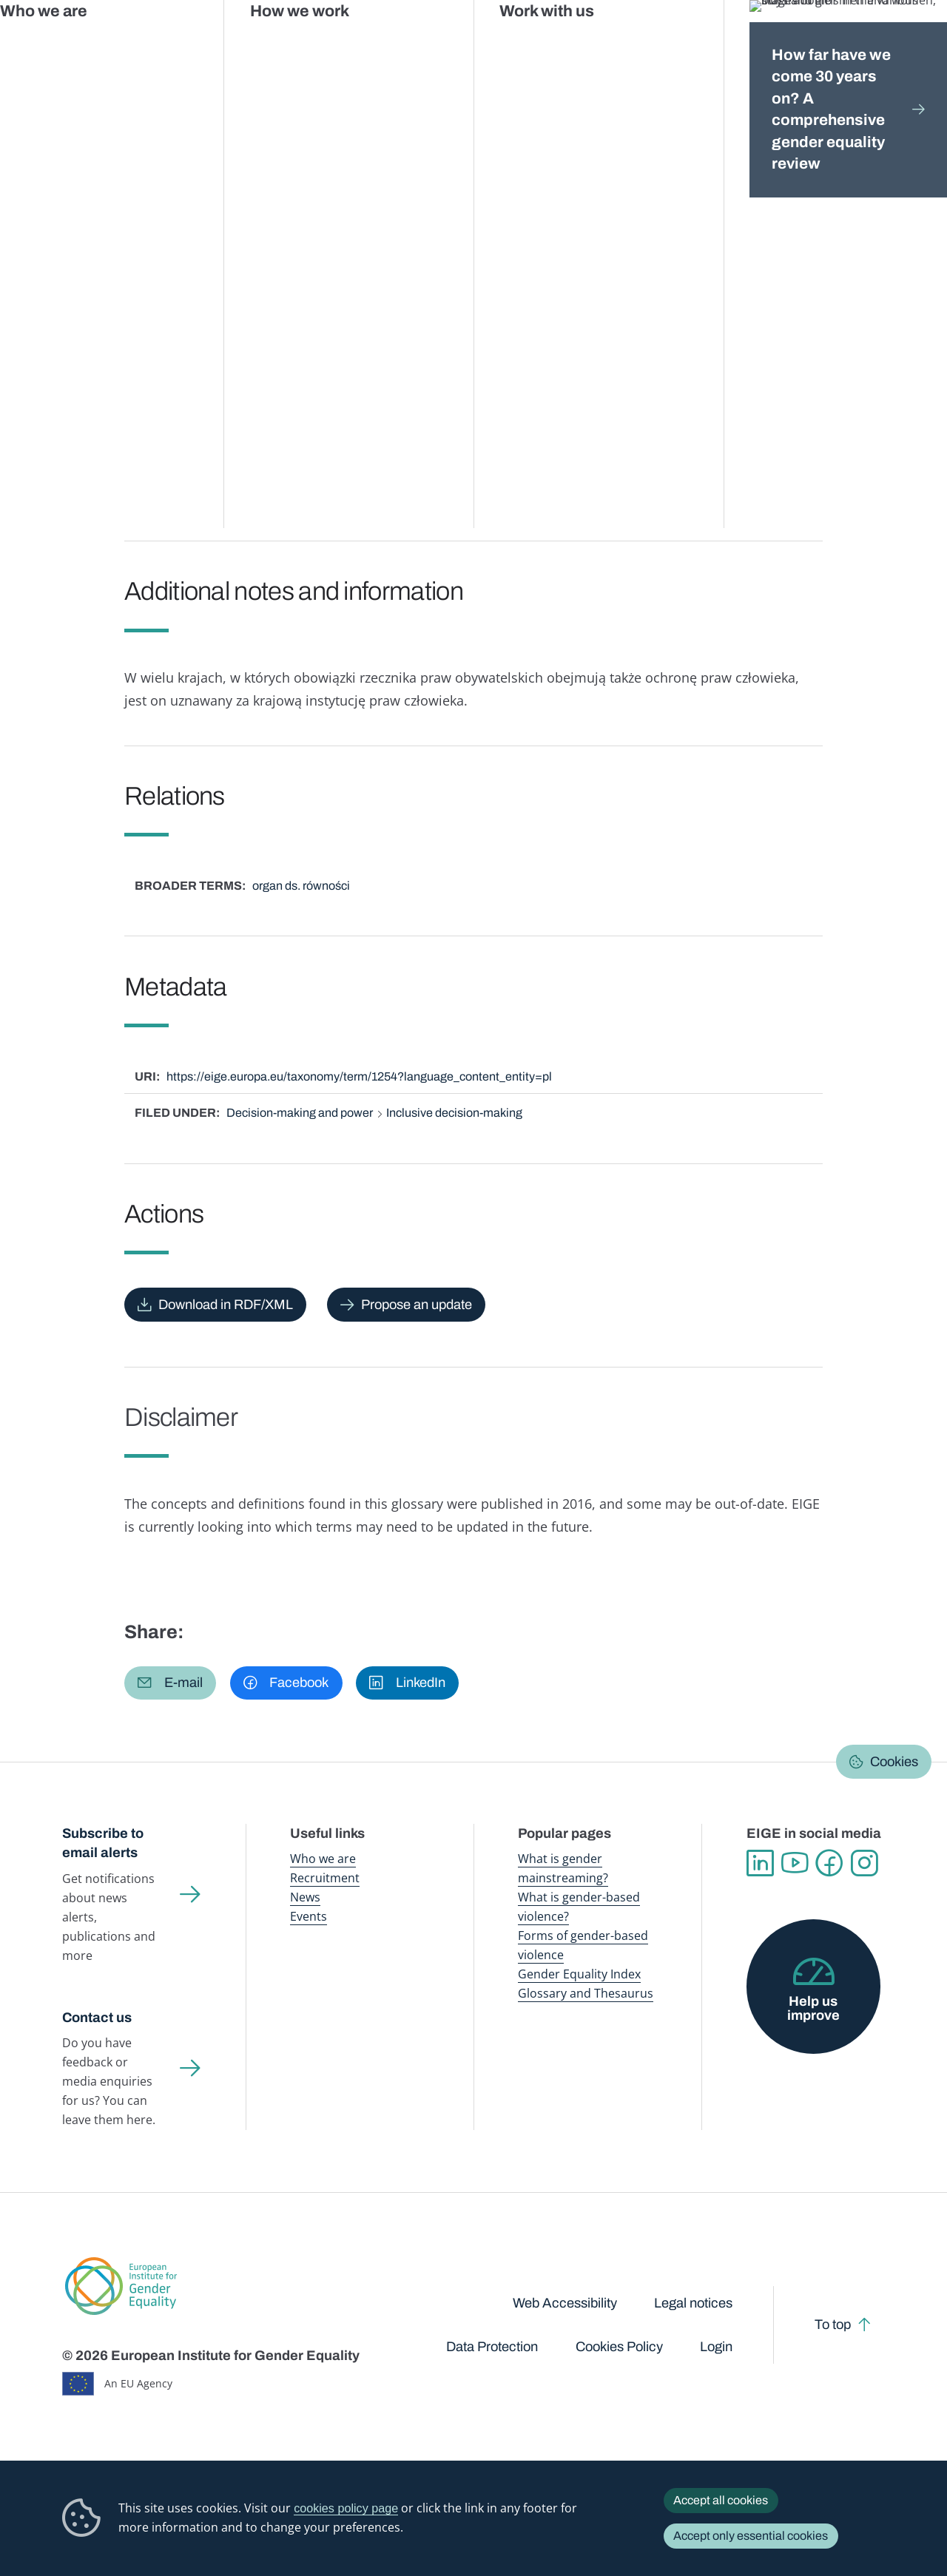 The width and height of the screenshot is (947, 2576). What do you see at coordinates (359, 1076) in the screenshot?
I see `https://eige.europa.eu/taxonomy/term/1254?language_content_entity=pl` at bounding box center [359, 1076].